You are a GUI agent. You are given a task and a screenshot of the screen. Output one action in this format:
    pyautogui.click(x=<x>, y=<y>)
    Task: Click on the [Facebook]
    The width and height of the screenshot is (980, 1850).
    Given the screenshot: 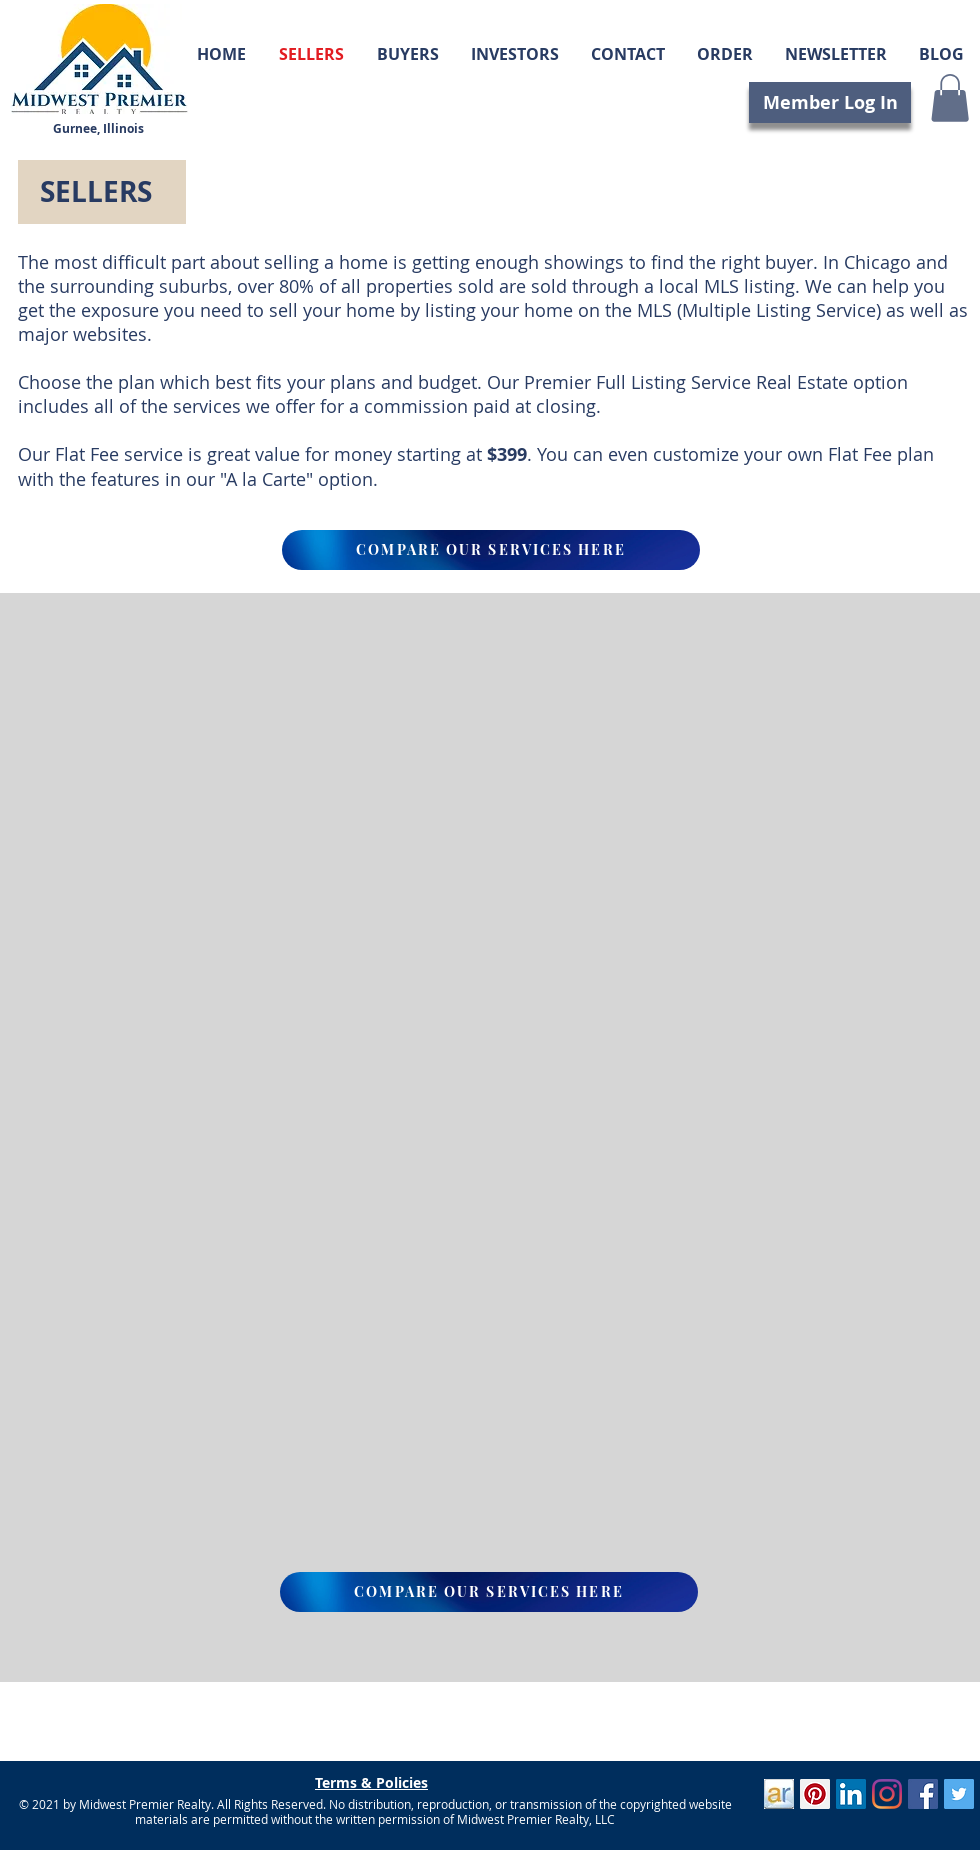 What is the action you would take?
    pyautogui.click(x=923, y=1794)
    